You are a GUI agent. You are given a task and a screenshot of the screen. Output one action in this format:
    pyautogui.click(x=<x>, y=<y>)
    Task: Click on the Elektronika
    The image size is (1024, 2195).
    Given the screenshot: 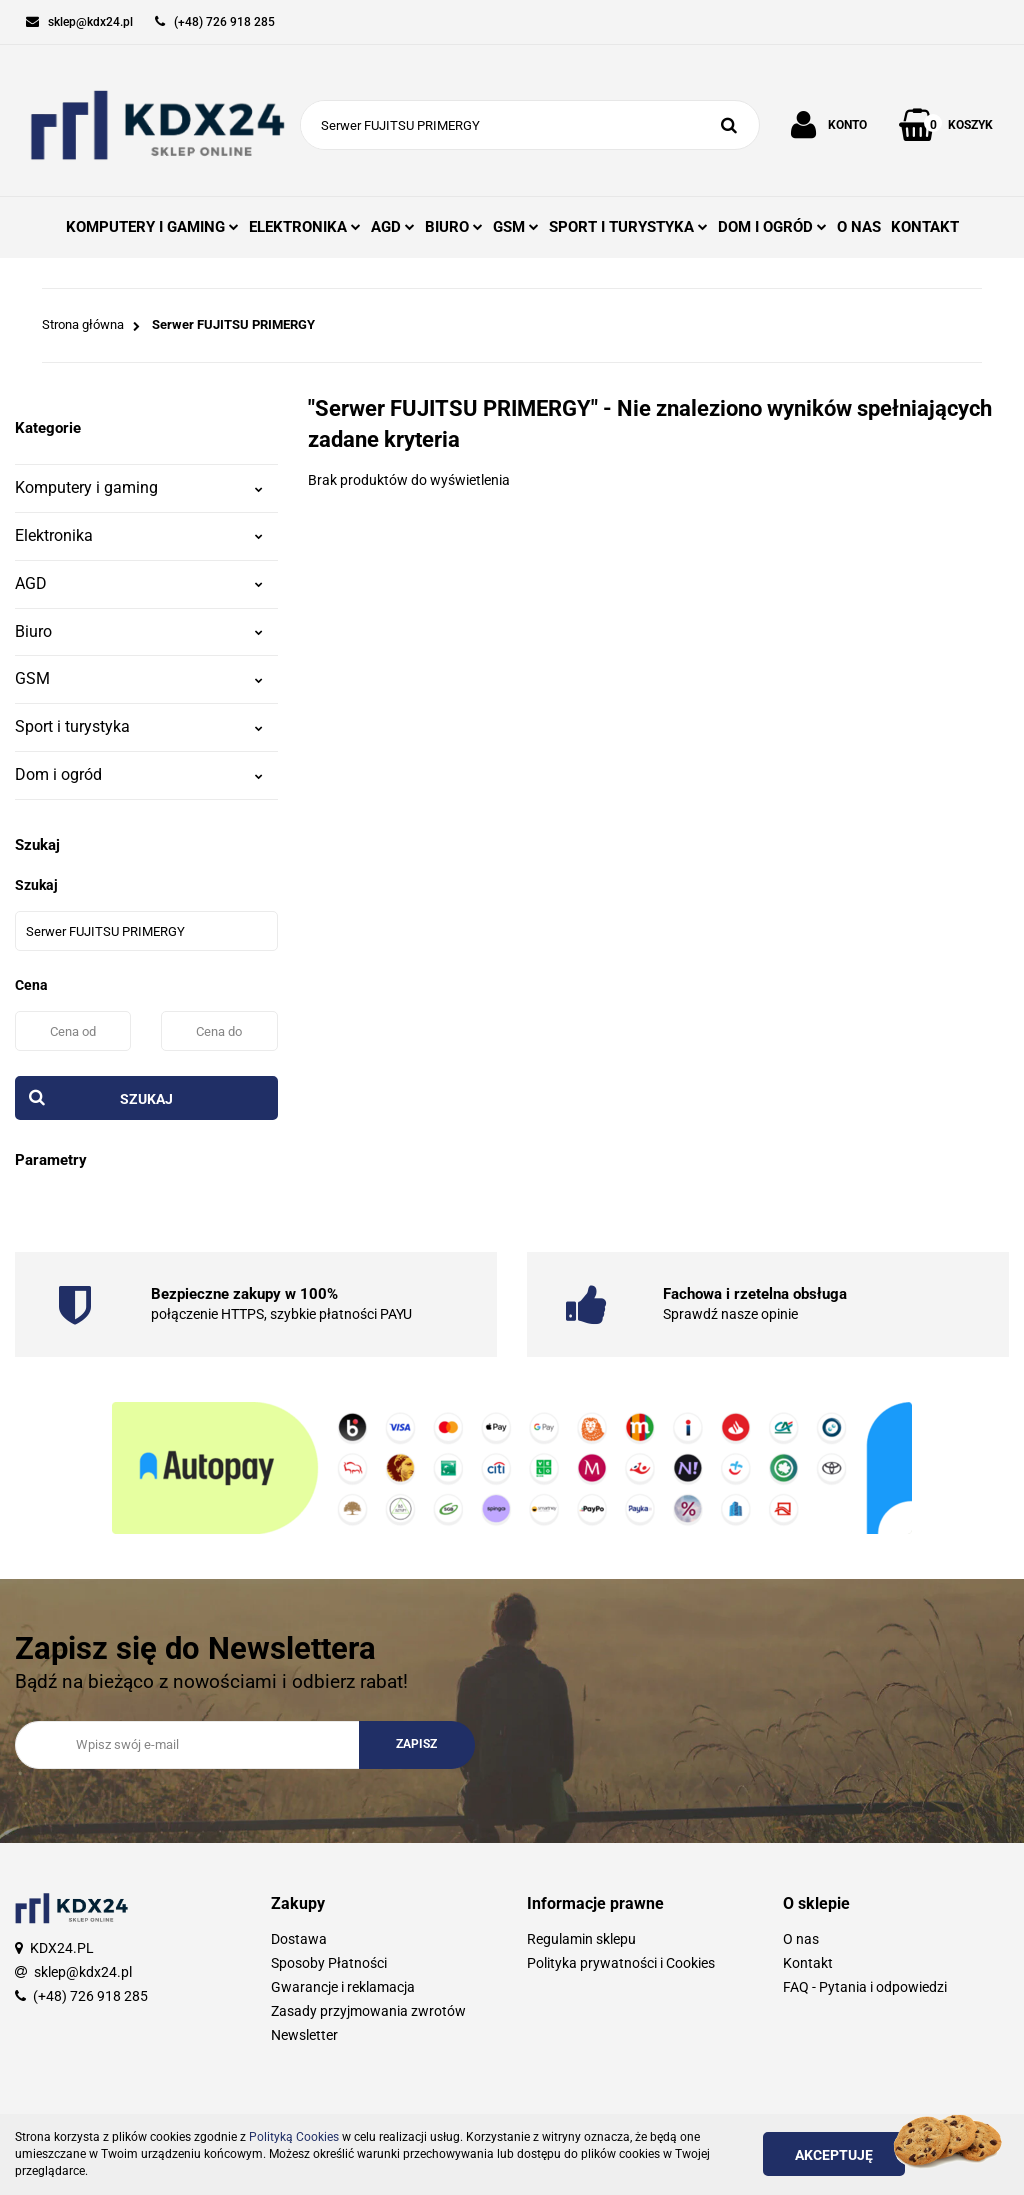 What is the action you would take?
    pyautogui.click(x=139, y=535)
    